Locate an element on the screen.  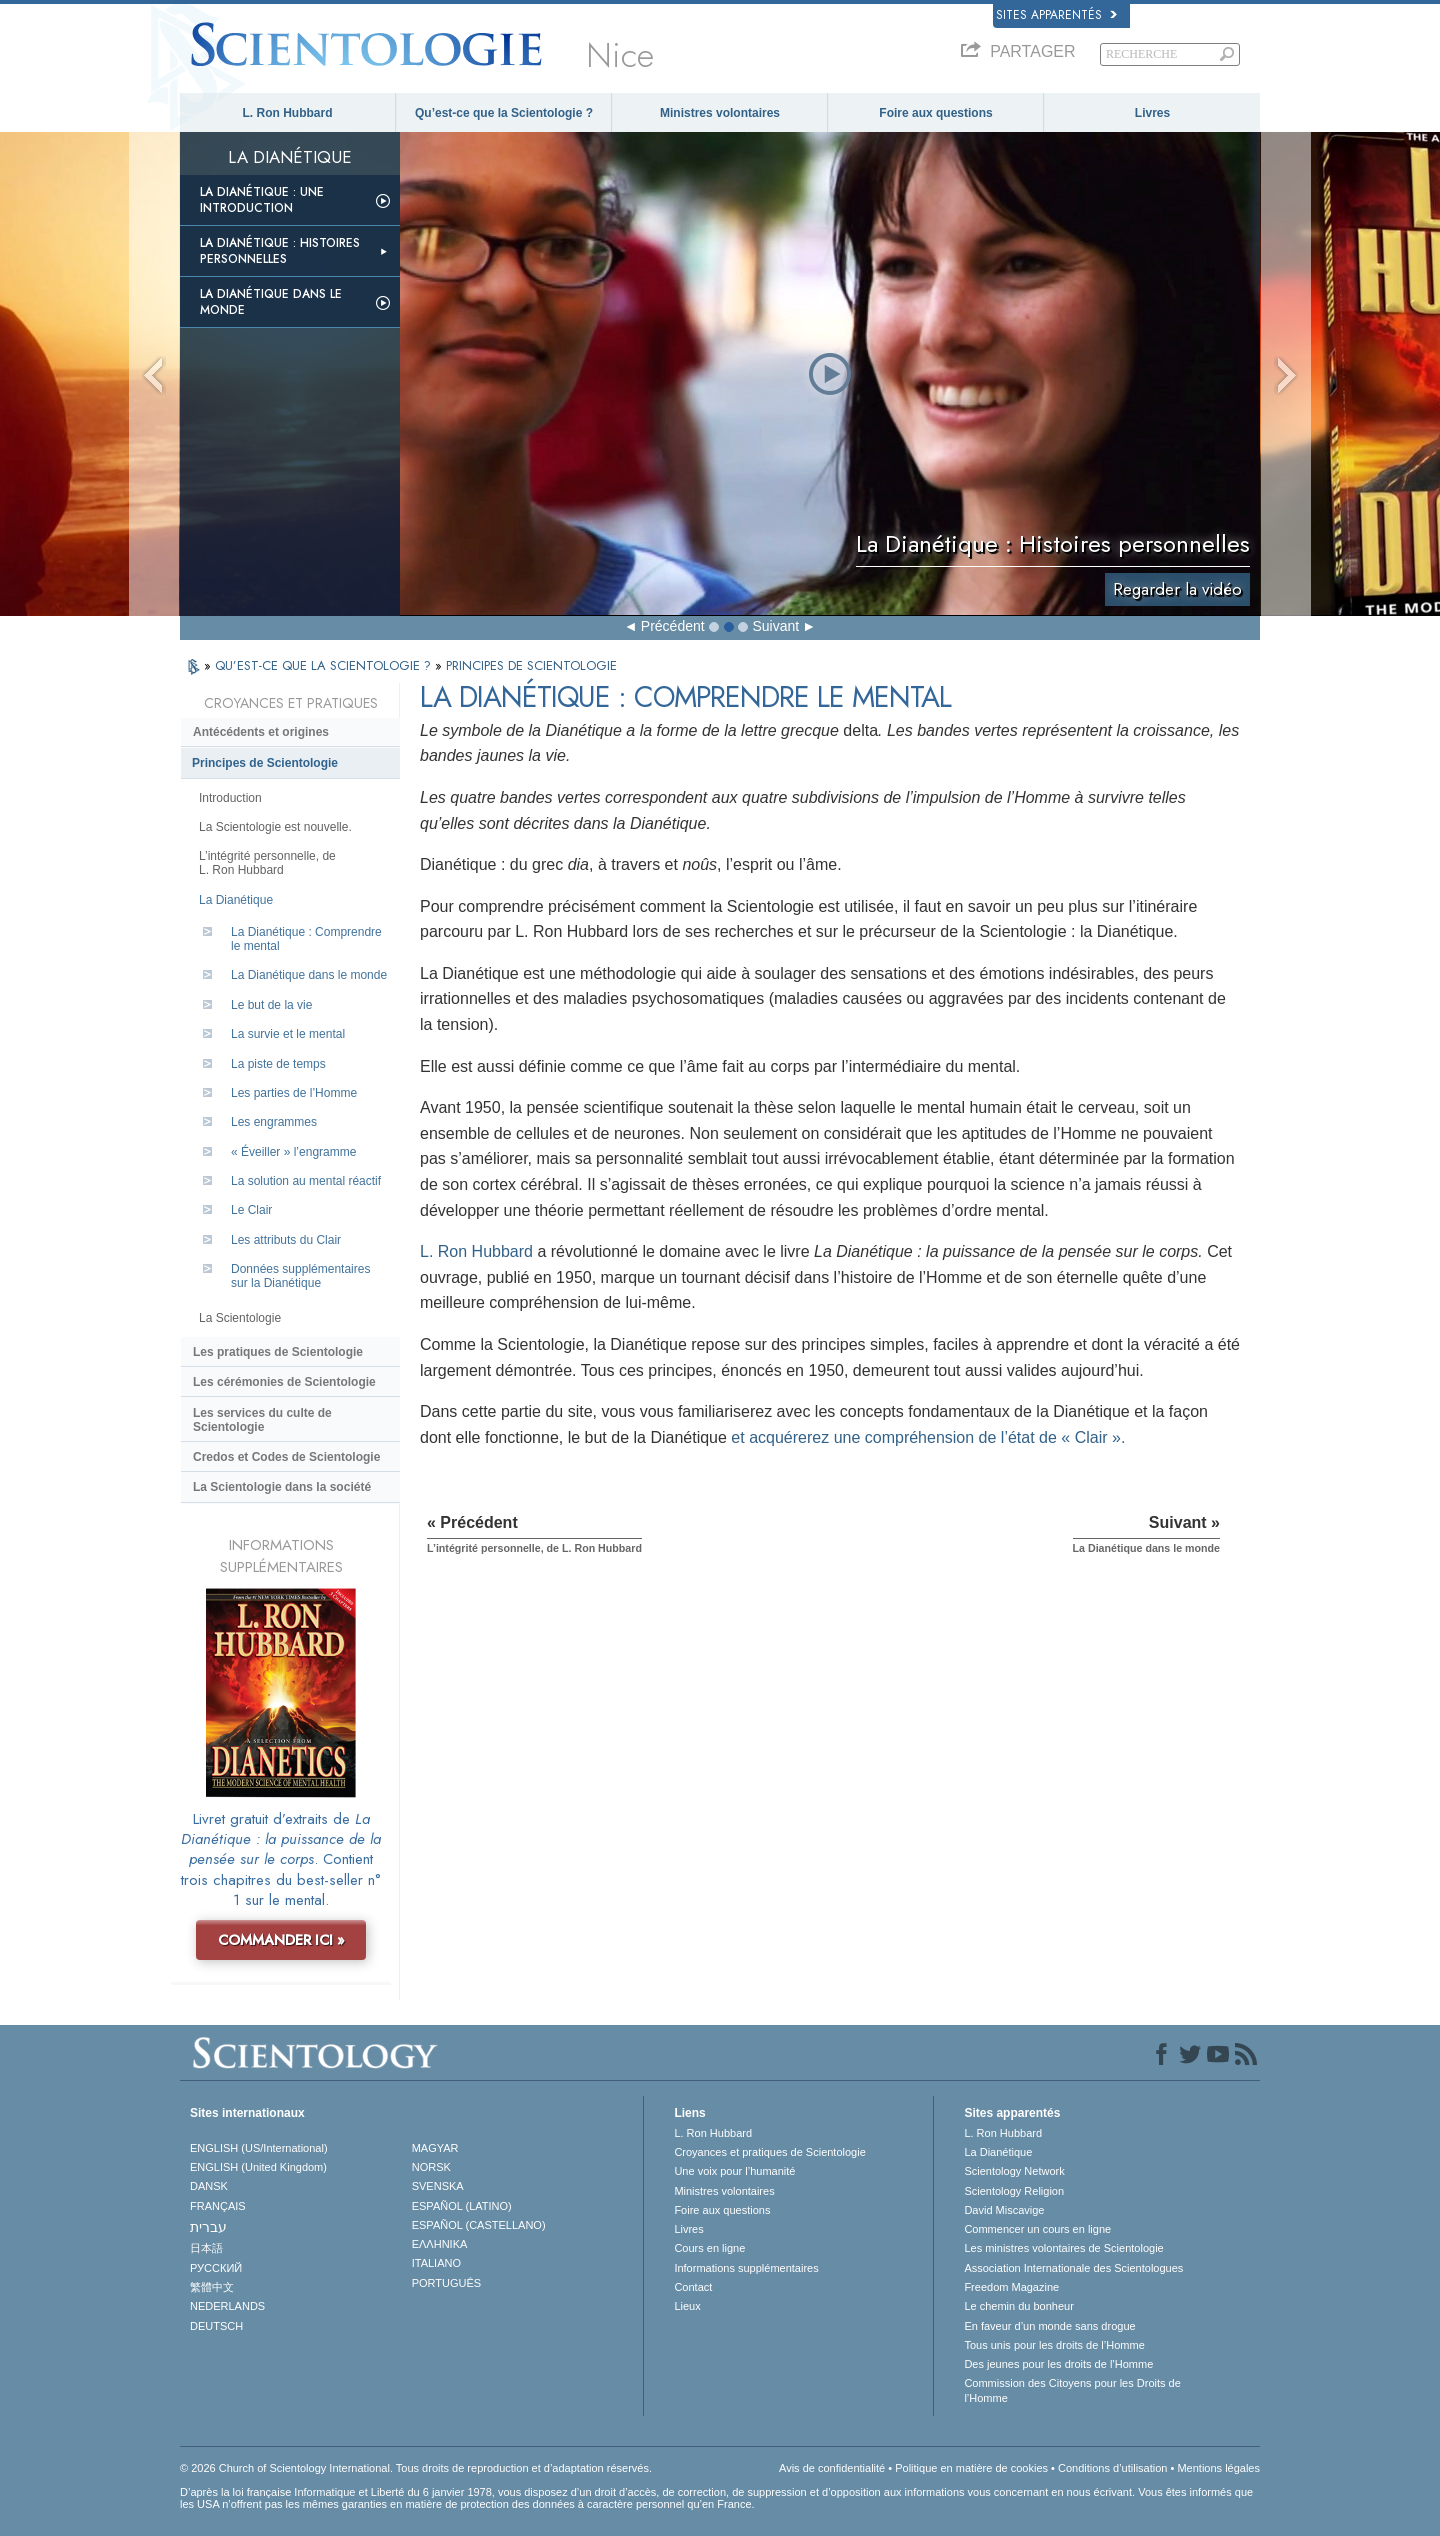
日本語 is located at coordinates (206, 2248).